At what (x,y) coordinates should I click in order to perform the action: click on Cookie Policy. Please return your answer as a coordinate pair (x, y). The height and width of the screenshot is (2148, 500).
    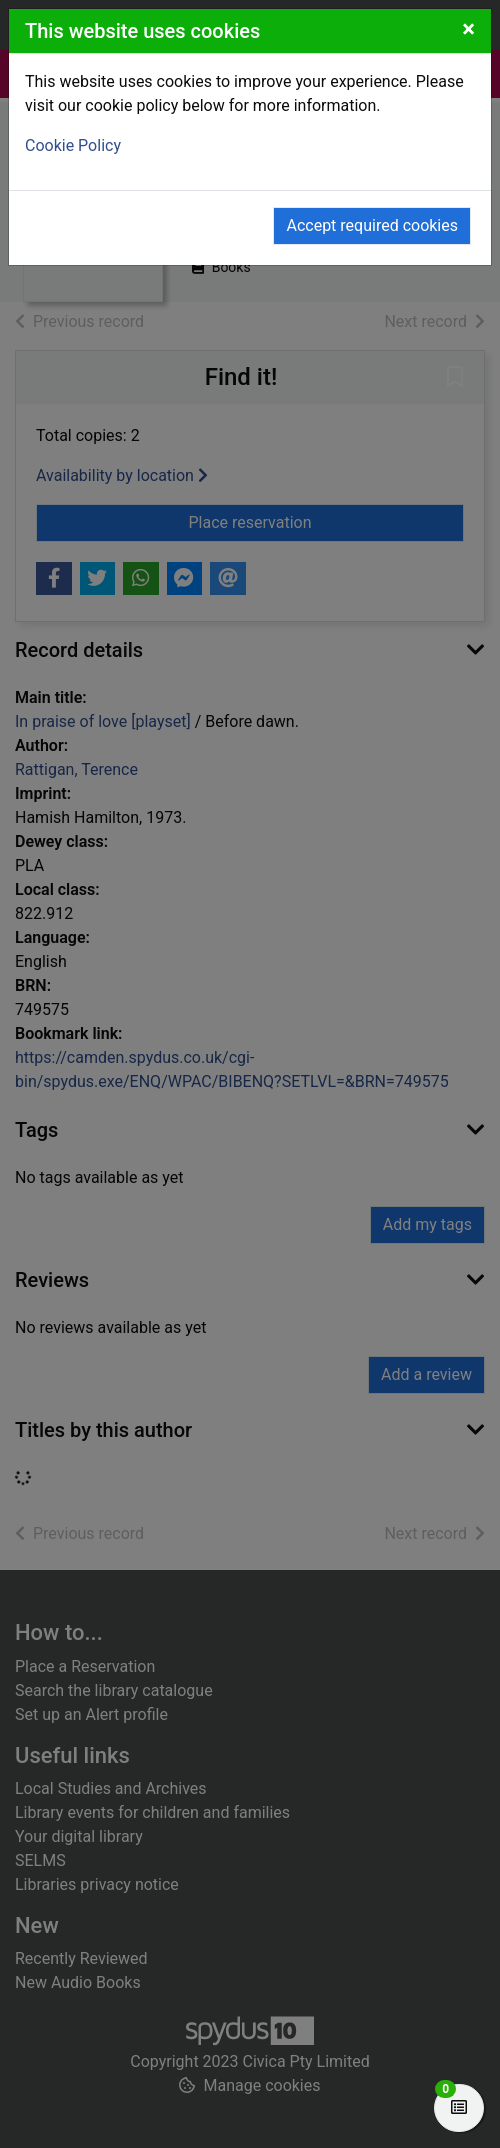
    Looking at the image, I should click on (73, 145).